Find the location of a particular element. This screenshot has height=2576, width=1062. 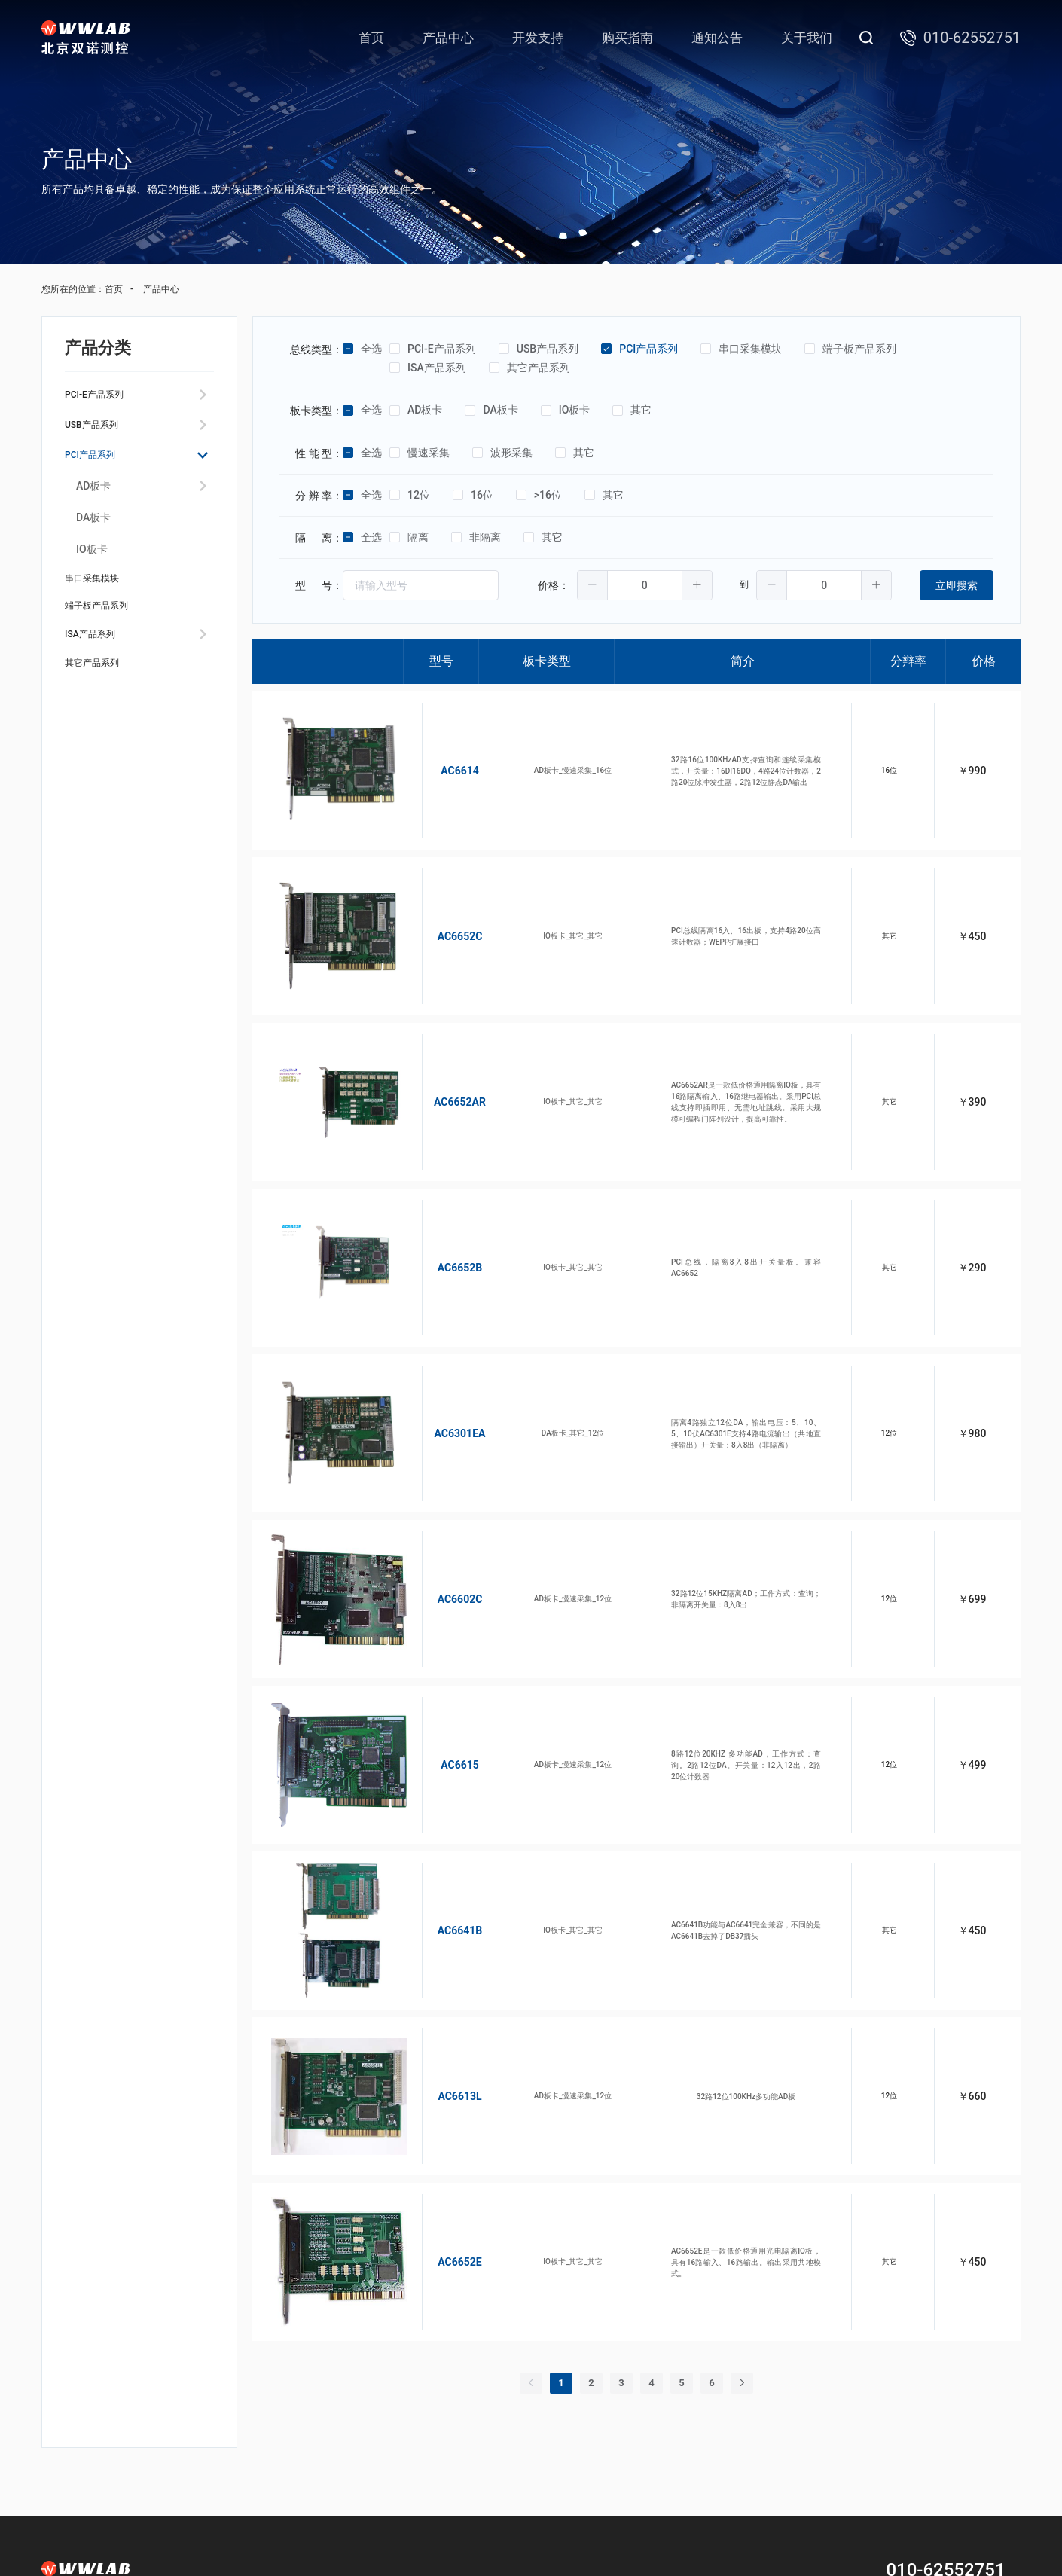

串口采集模块 is located at coordinates (101, 601).